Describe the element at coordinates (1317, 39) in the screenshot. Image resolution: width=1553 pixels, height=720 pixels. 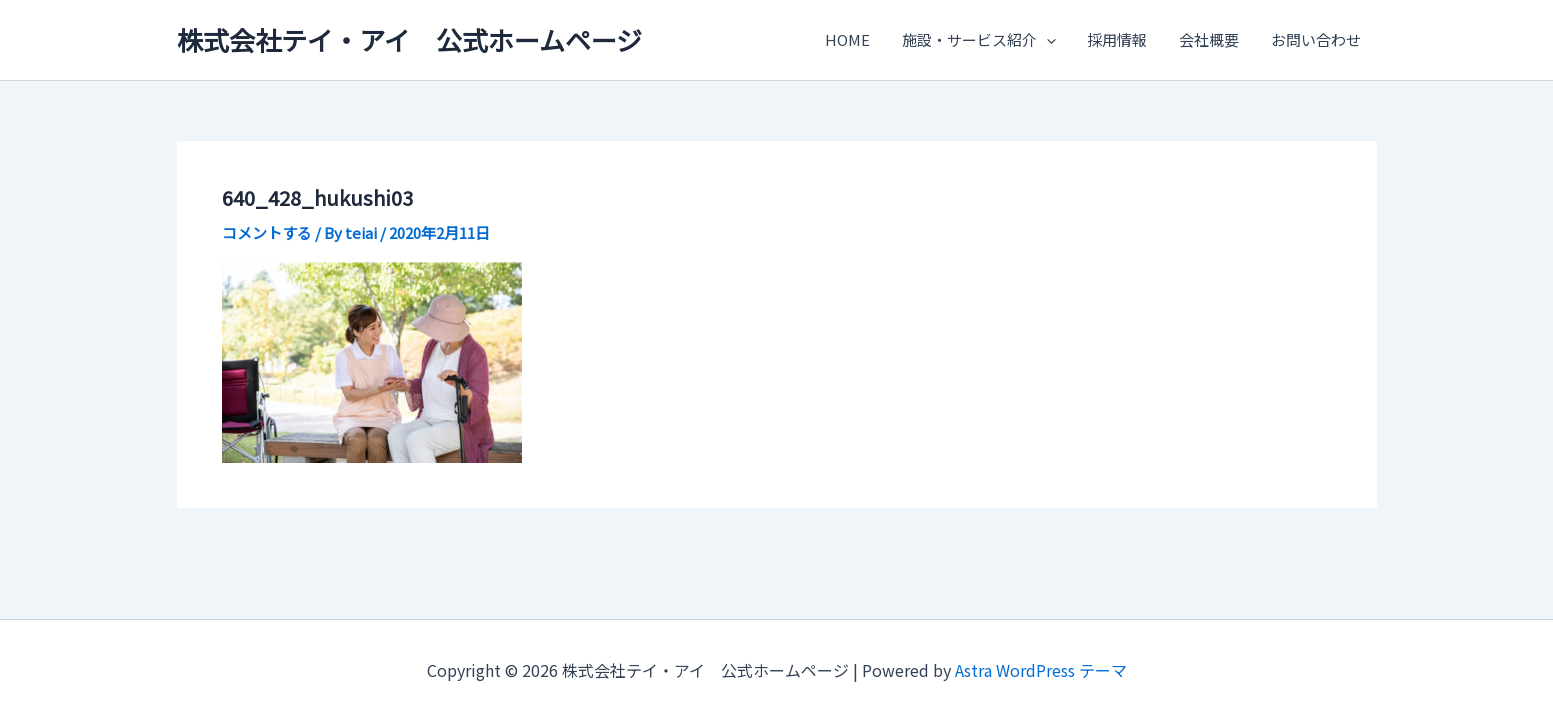
I see `お問い合わせ` at that location.